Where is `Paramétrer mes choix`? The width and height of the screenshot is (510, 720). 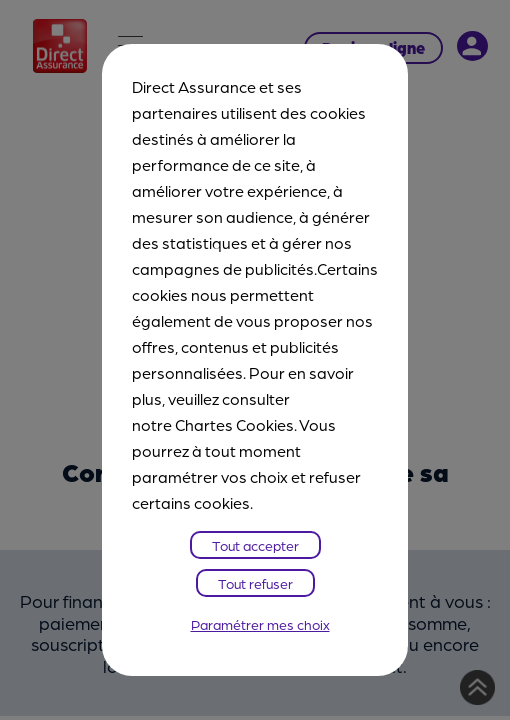 Paramétrer mes choix is located at coordinates (260, 624).